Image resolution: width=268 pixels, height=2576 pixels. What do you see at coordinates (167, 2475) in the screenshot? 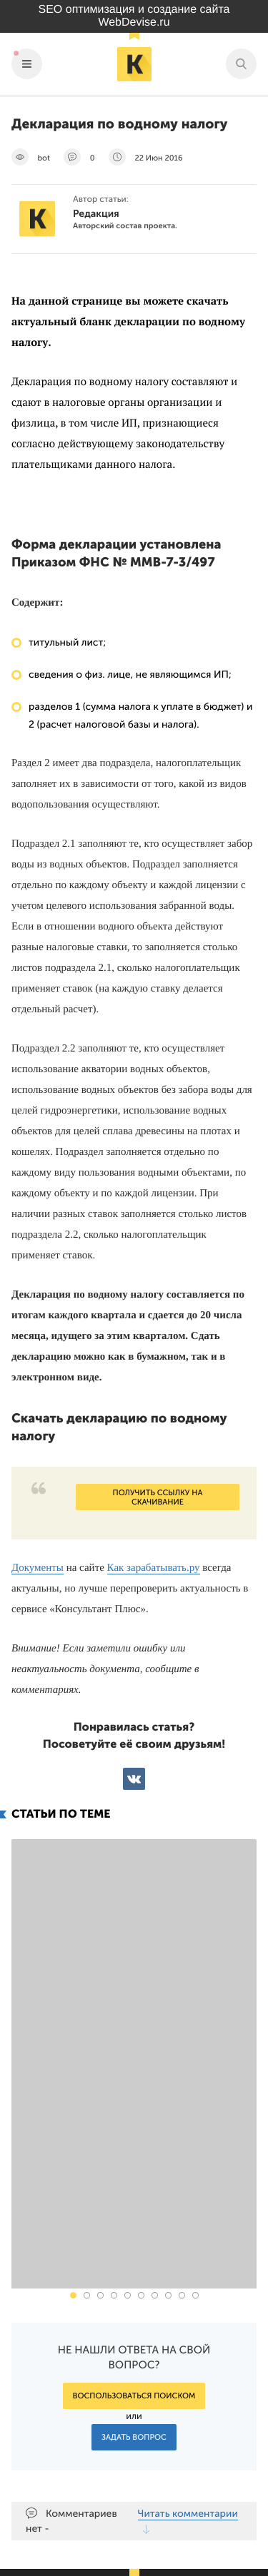
I see `Подпишись на наш паблик` at bounding box center [167, 2475].